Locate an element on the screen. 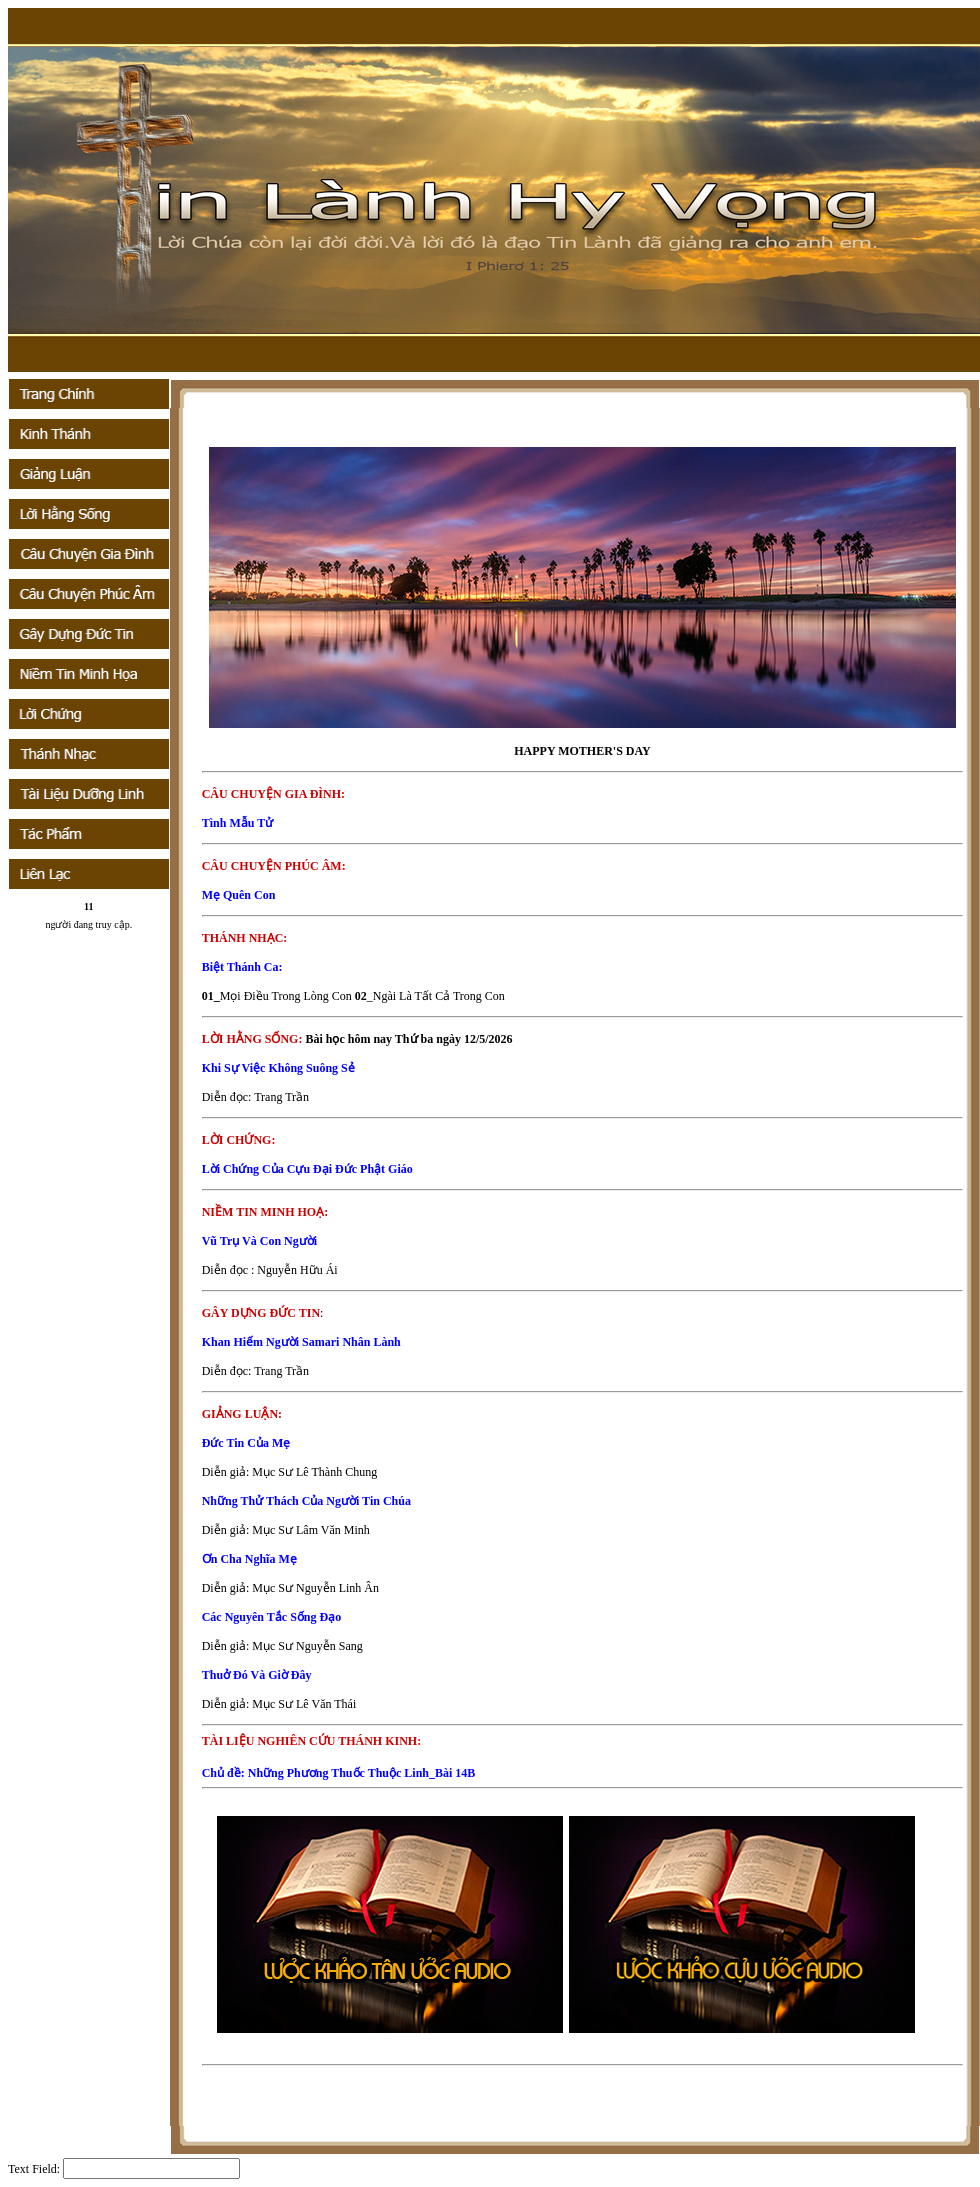  Biệt Thánh Ca: is located at coordinates (242, 967).